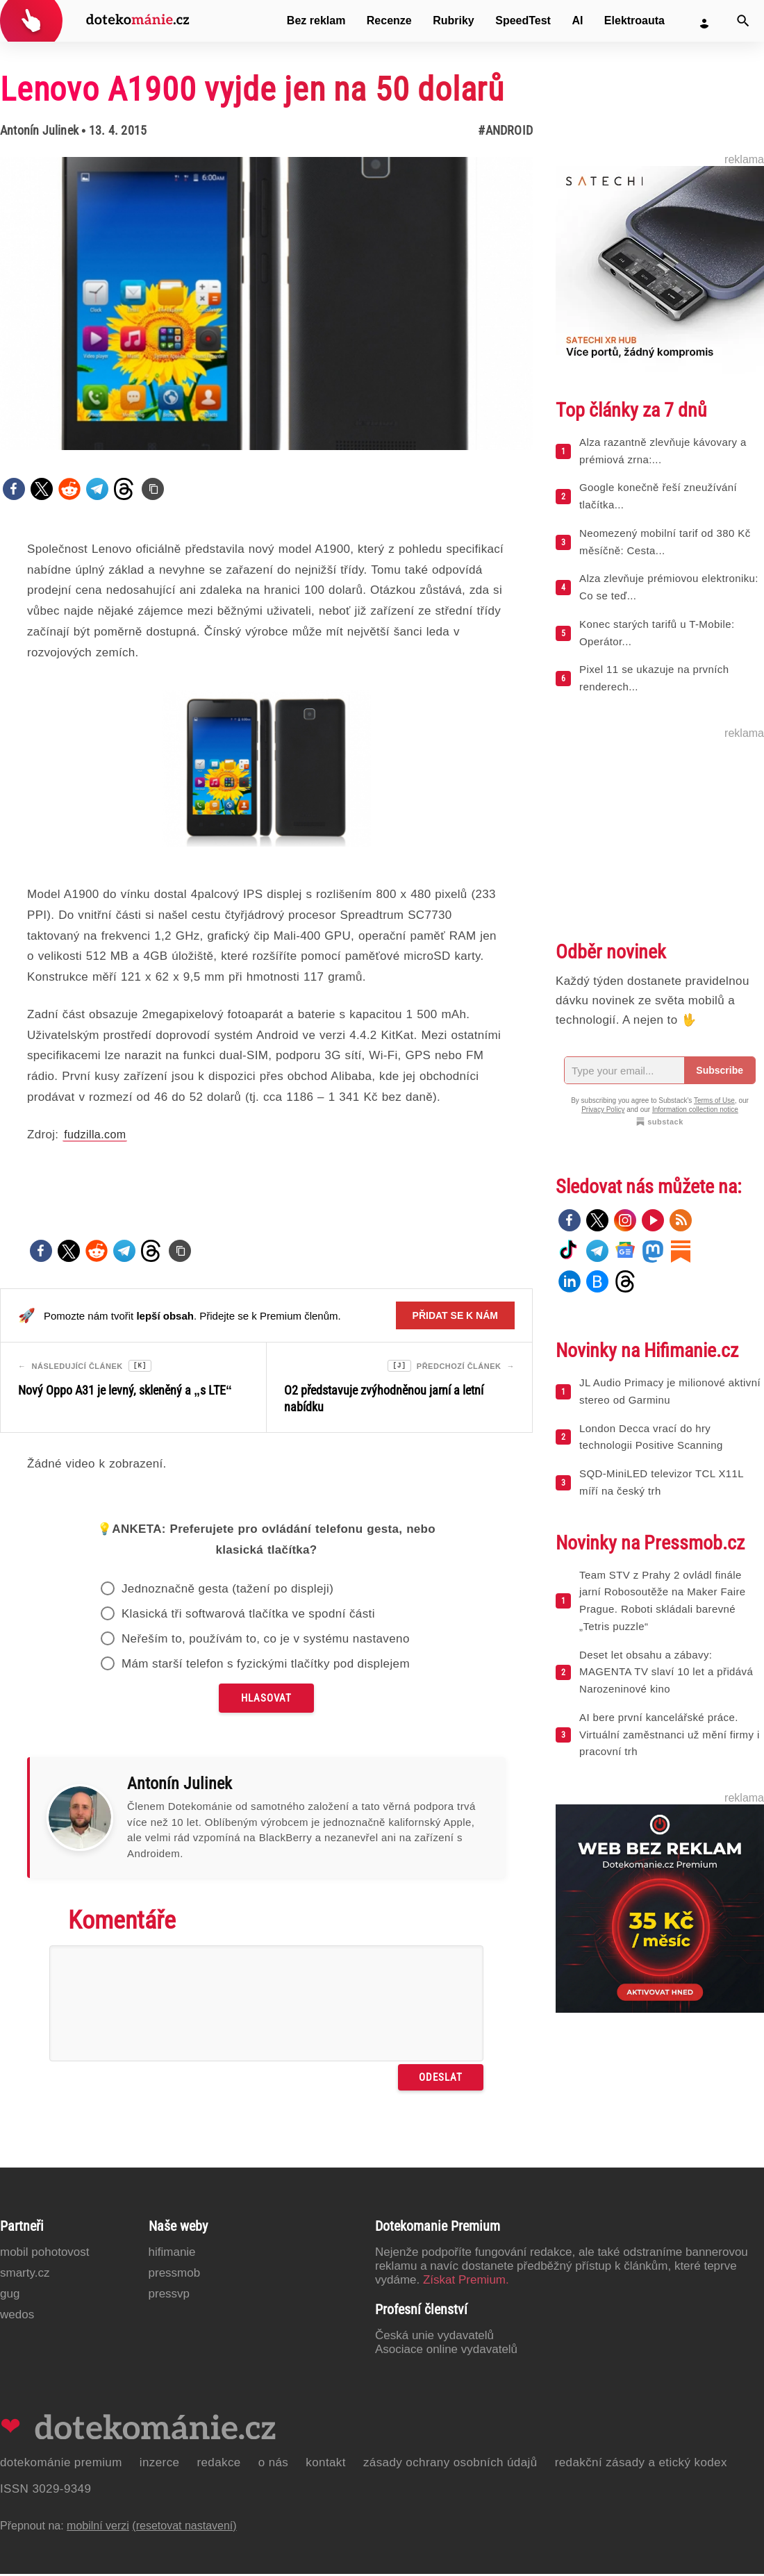  What do you see at coordinates (175, 2275) in the screenshot?
I see `PressMob` at bounding box center [175, 2275].